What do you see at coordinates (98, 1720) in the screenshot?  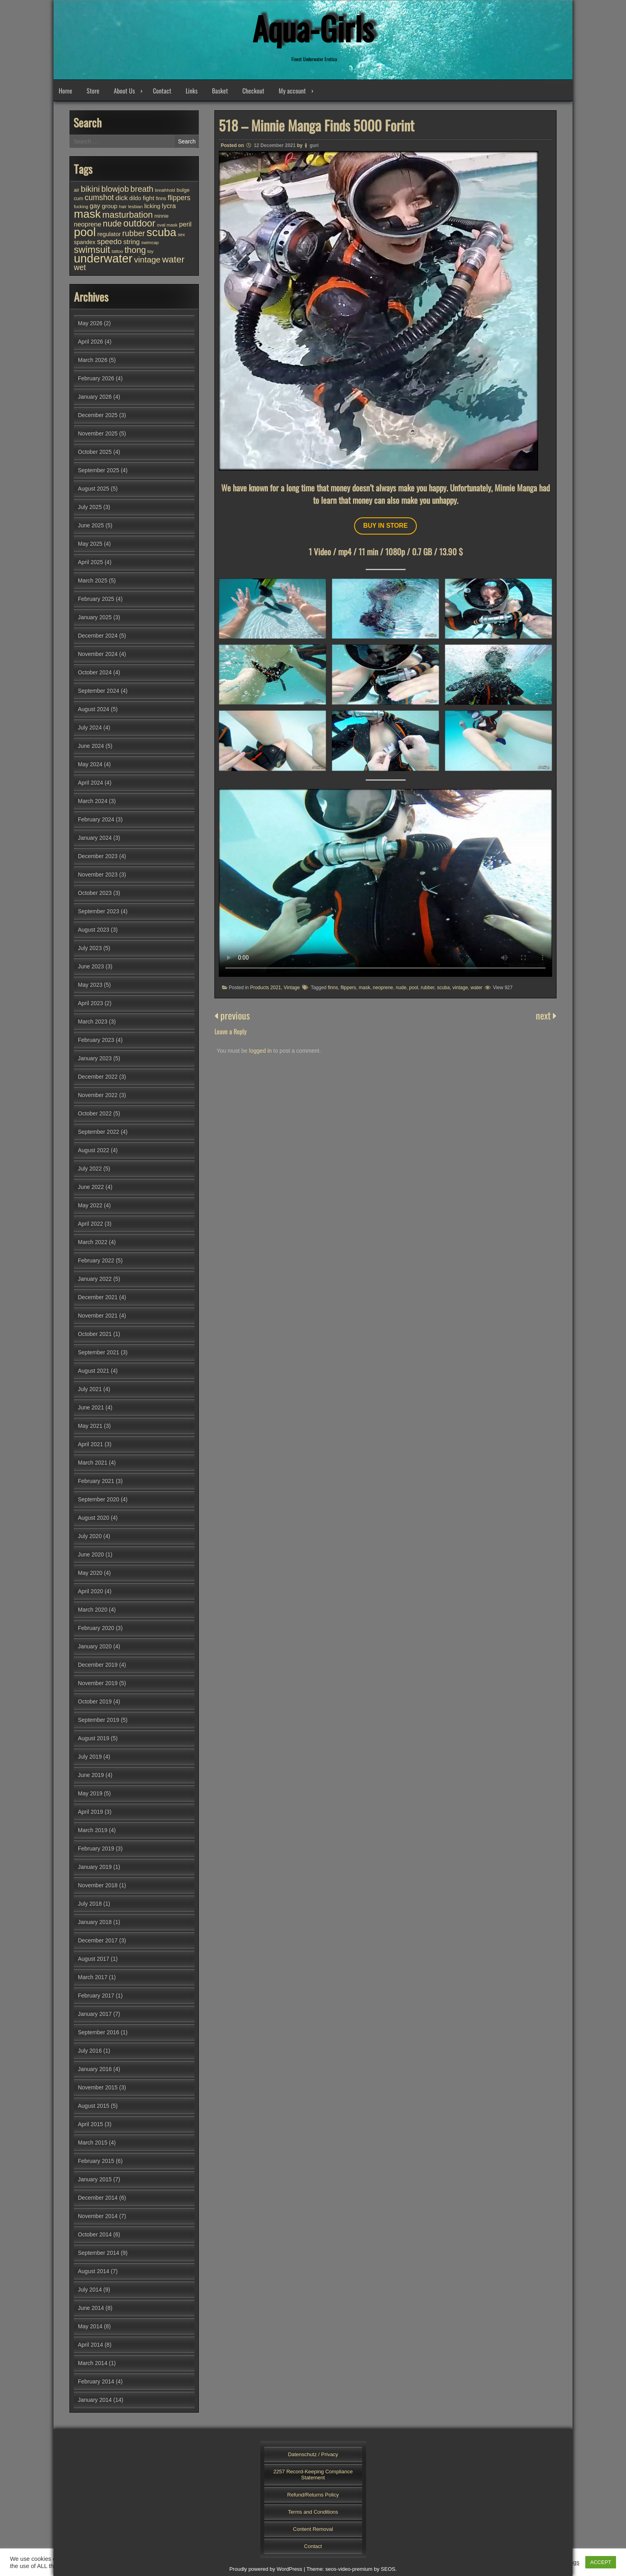 I see `September 2019` at bounding box center [98, 1720].